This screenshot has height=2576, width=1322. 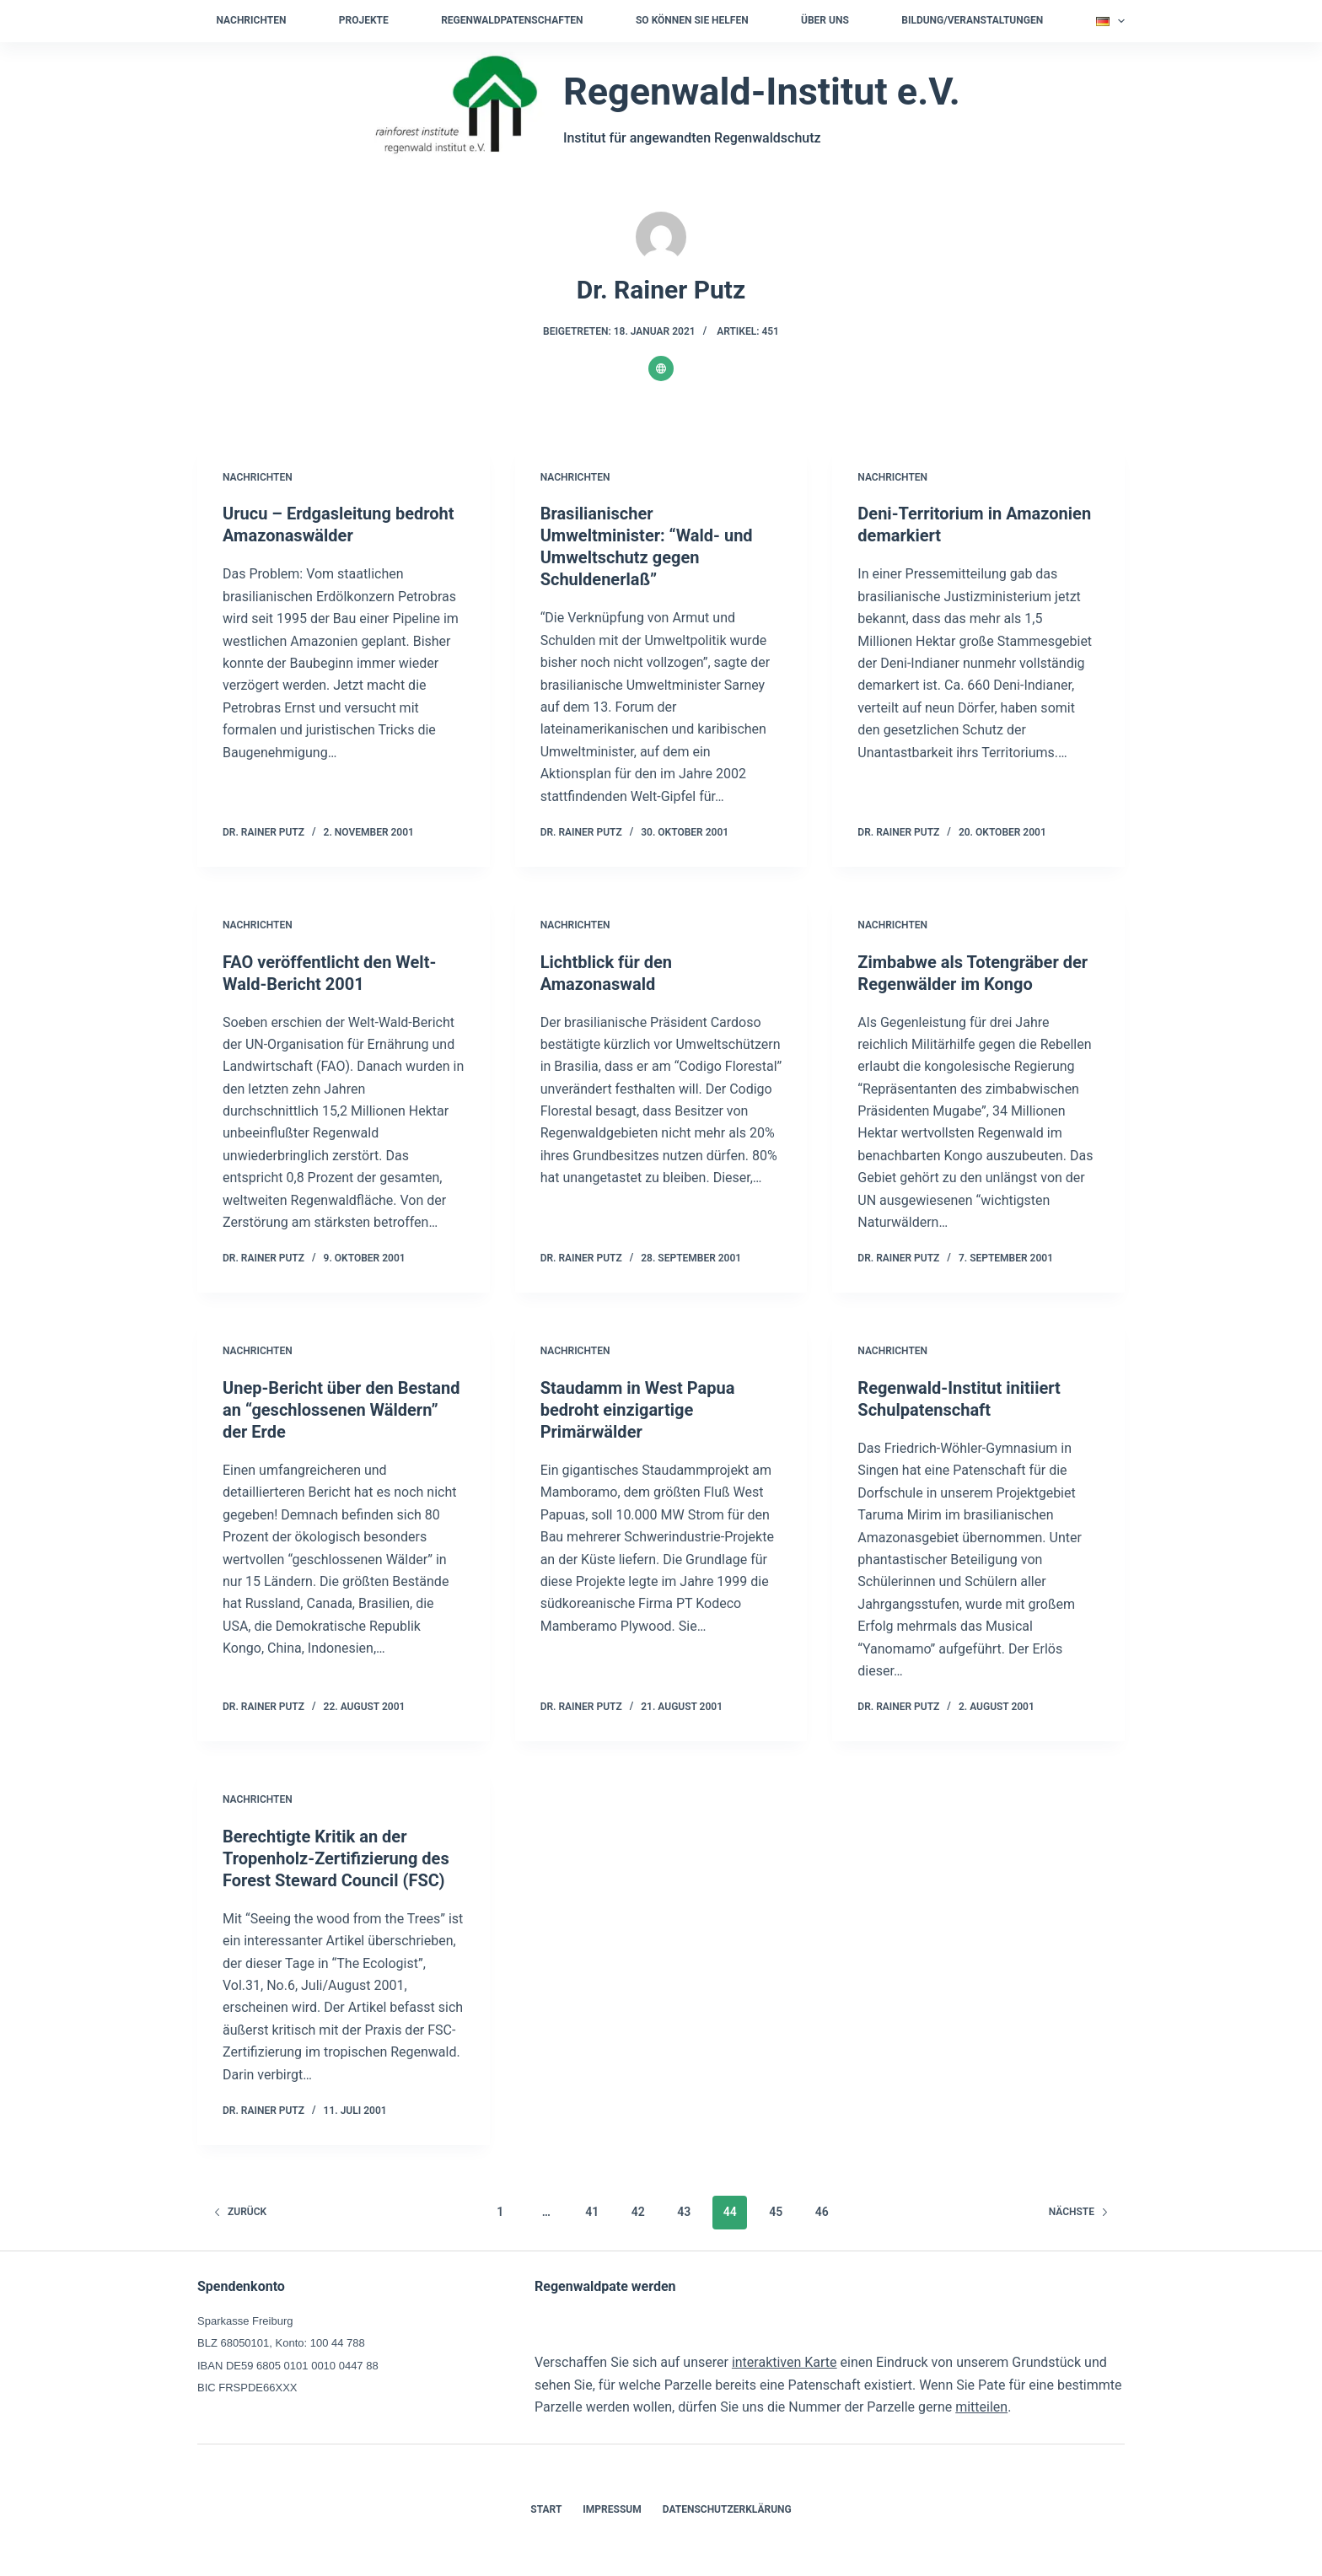 What do you see at coordinates (592, 2211) in the screenshot?
I see `41` at bounding box center [592, 2211].